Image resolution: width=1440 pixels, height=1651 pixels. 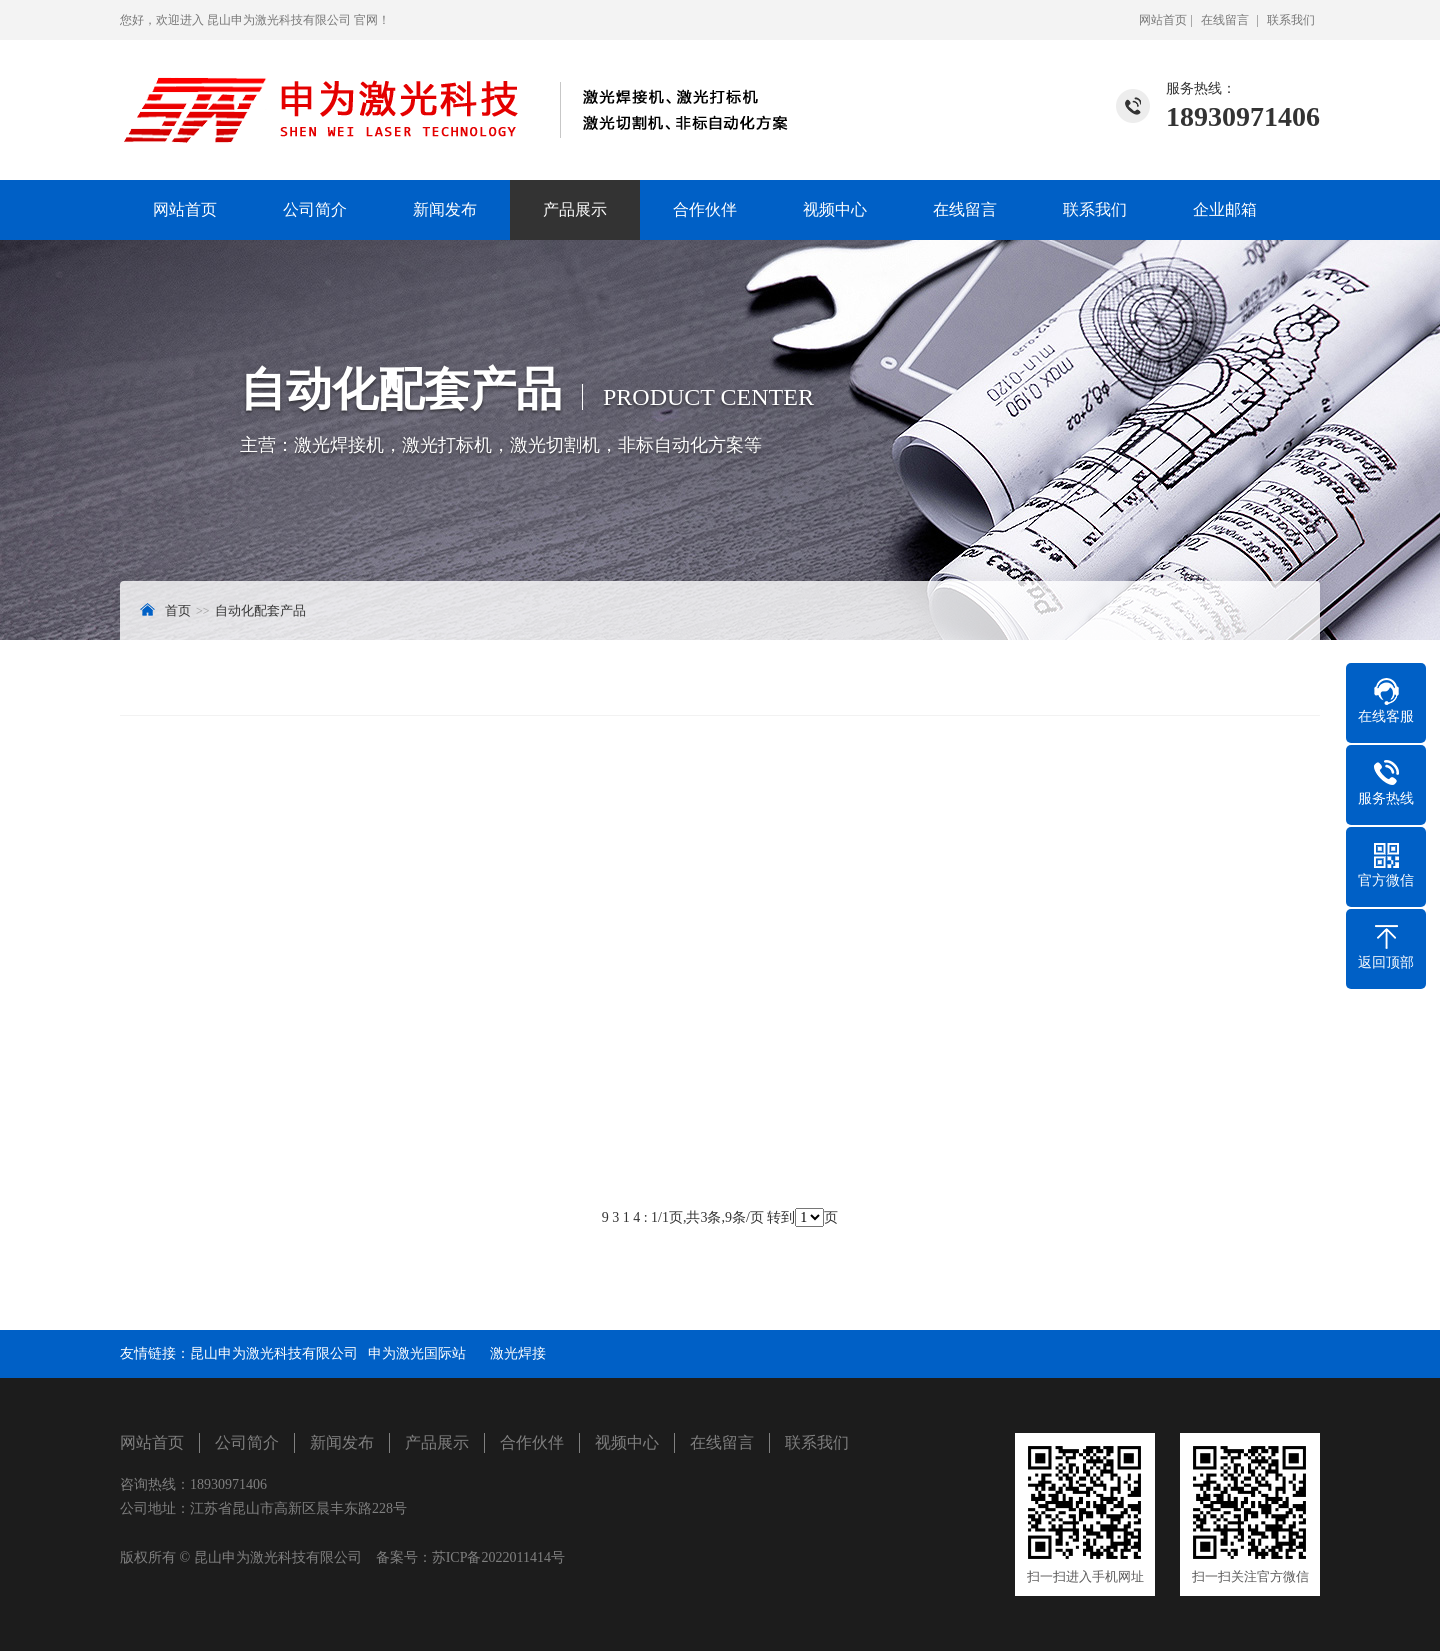 What do you see at coordinates (445, 209) in the screenshot?
I see `新闻发布` at bounding box center [445, 209].